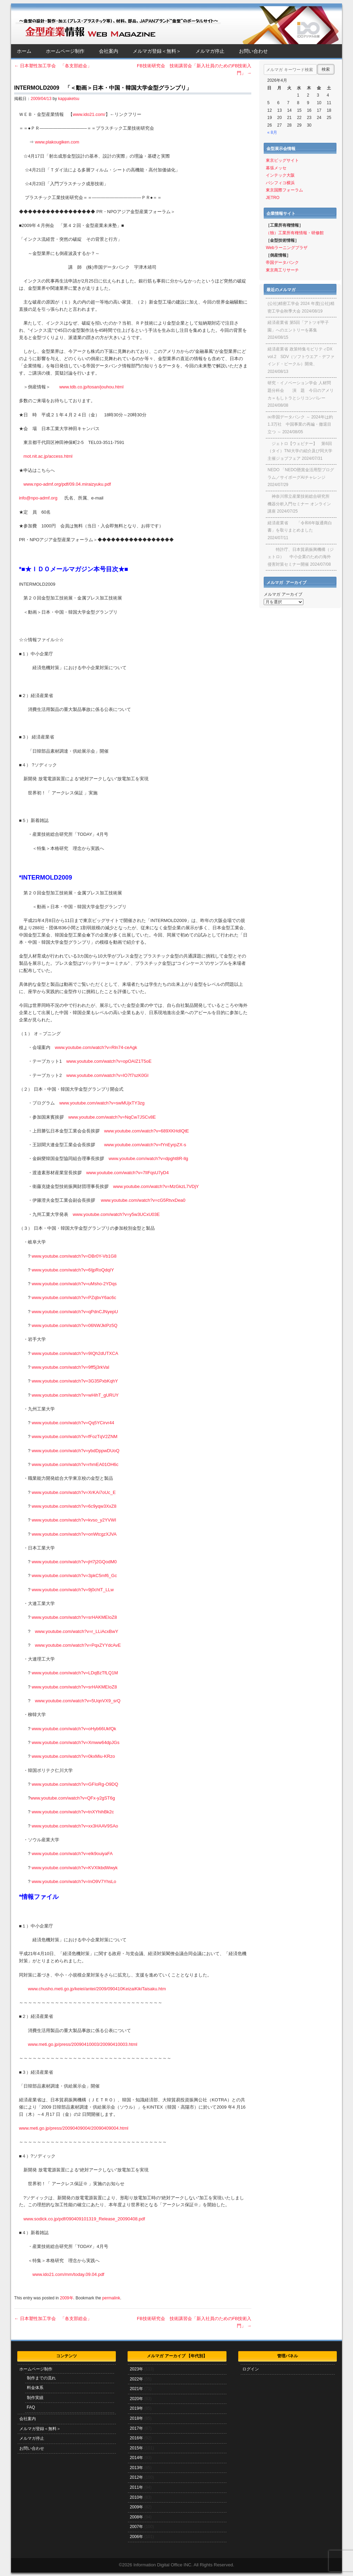 Image resolution: width=353 pixels, height=2576 pixels. Describe the element at coordinates (107, 1075) in the screenshot. I see `www.youtube.com/watch?v=IO7f7szK0GI` at that location.